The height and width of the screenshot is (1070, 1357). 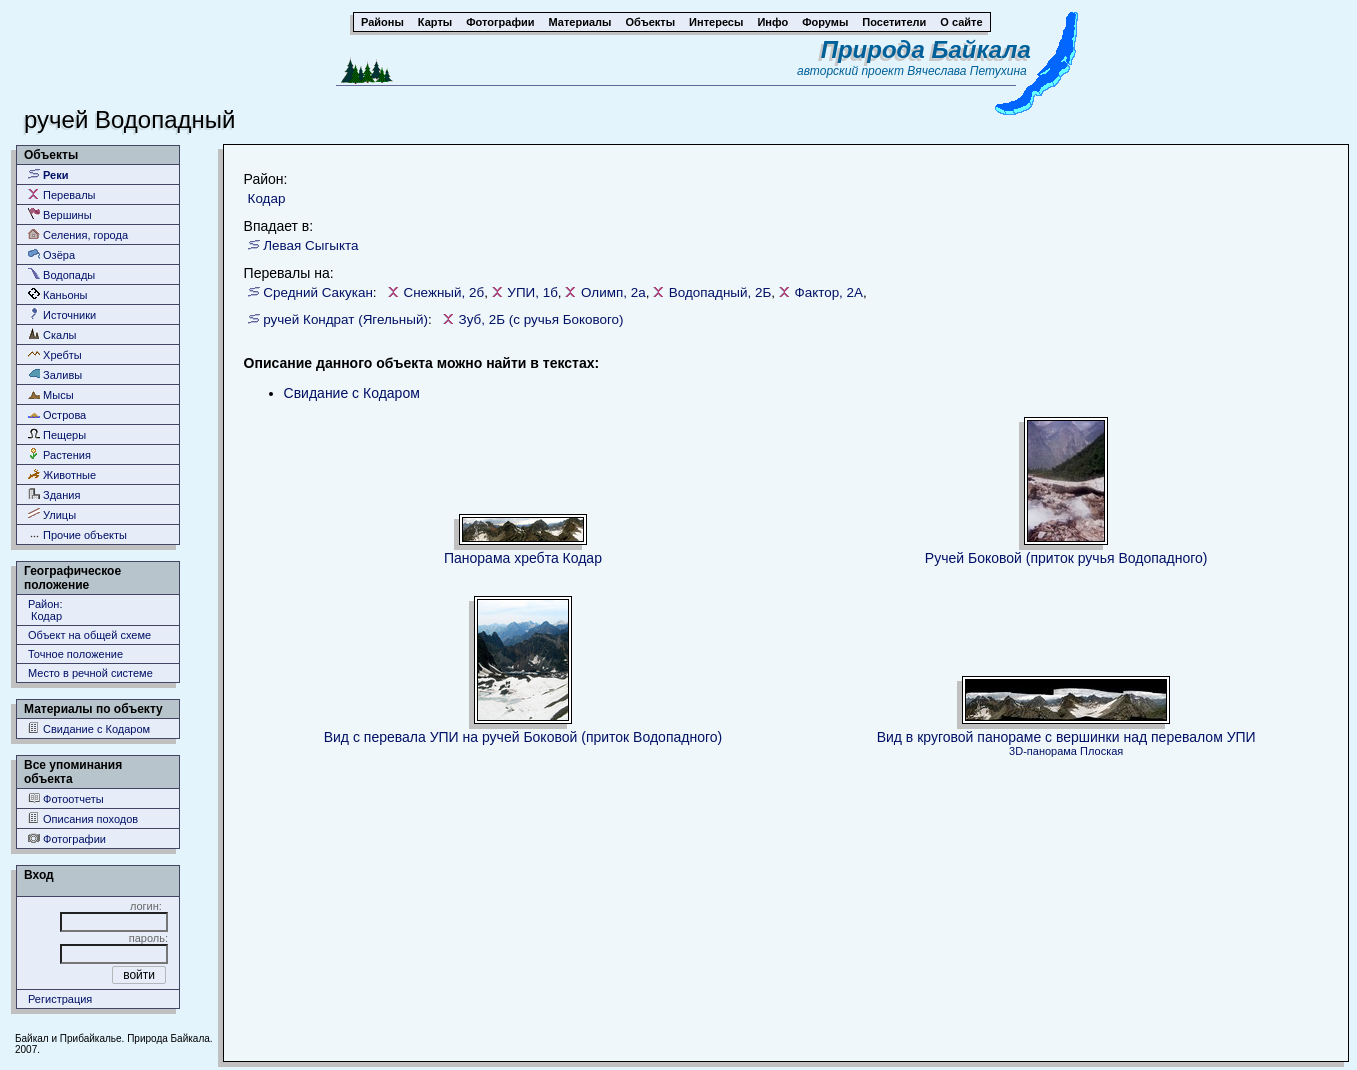 I want to click on Вершины, so click(x=60, y=214).